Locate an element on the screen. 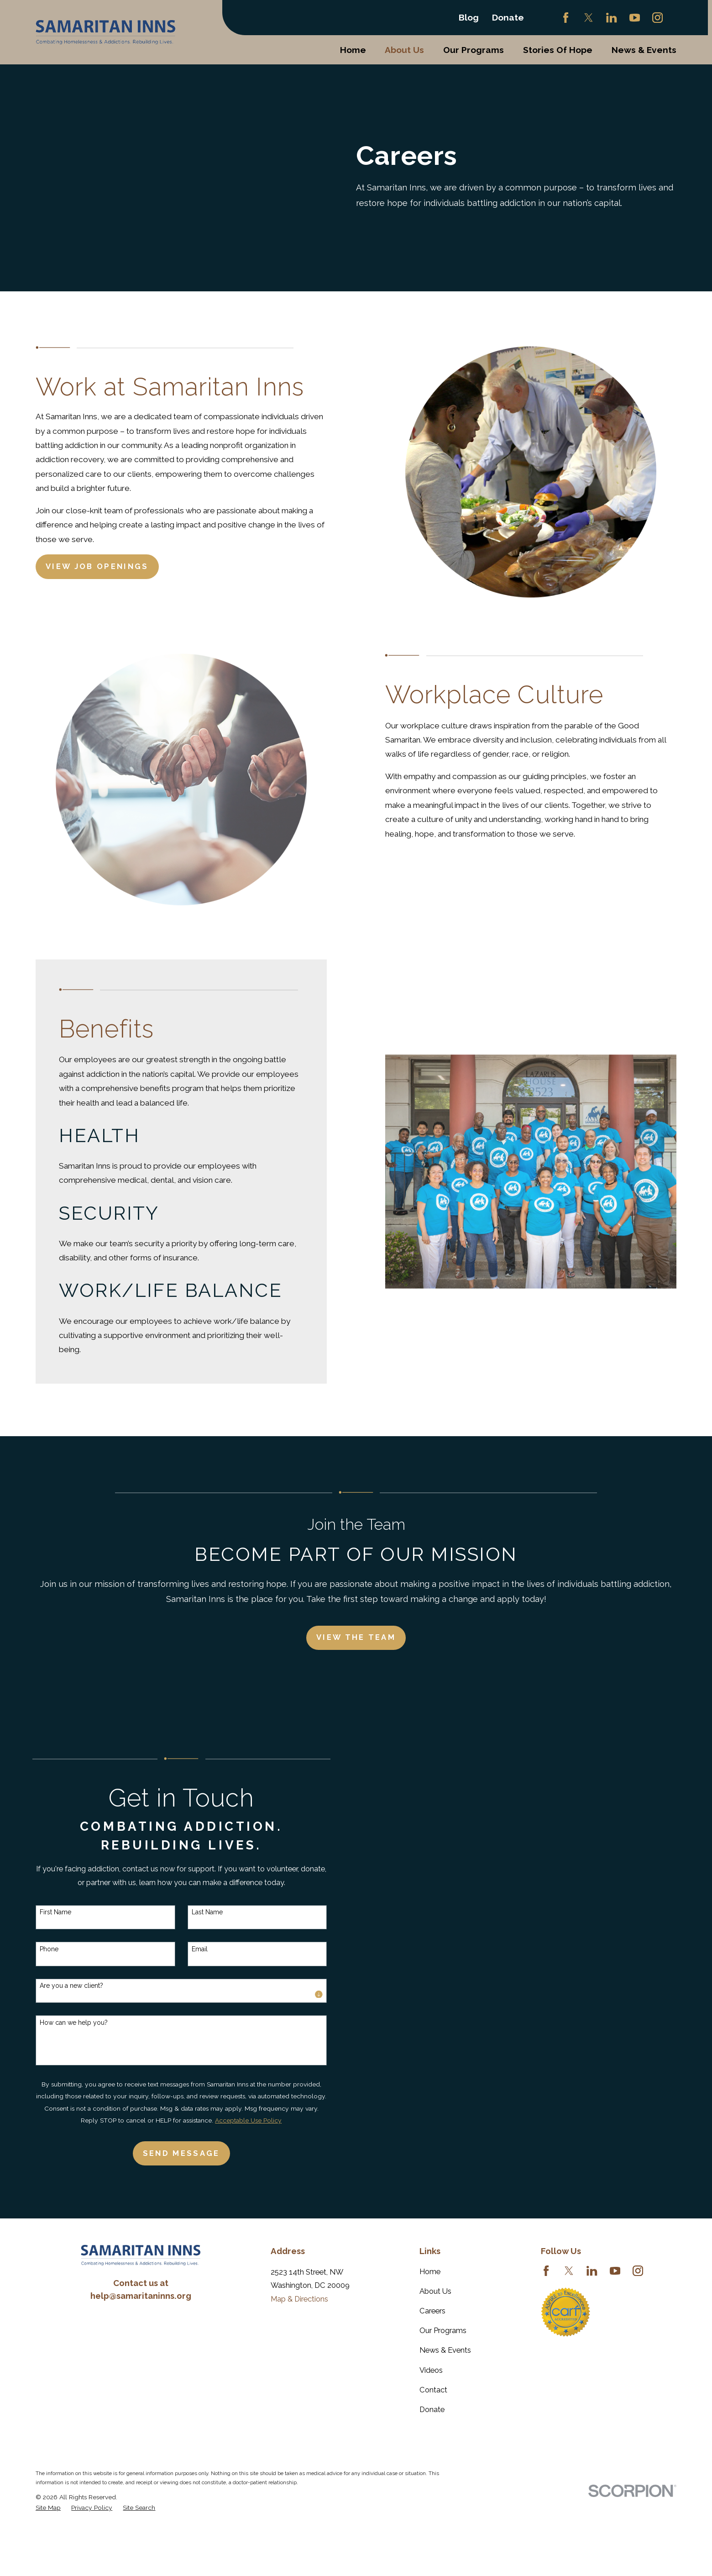 Image resolution: width=712 pixels, height=2576 pixels. Our Programs [menuitem] is located at coordinates (473, 50).